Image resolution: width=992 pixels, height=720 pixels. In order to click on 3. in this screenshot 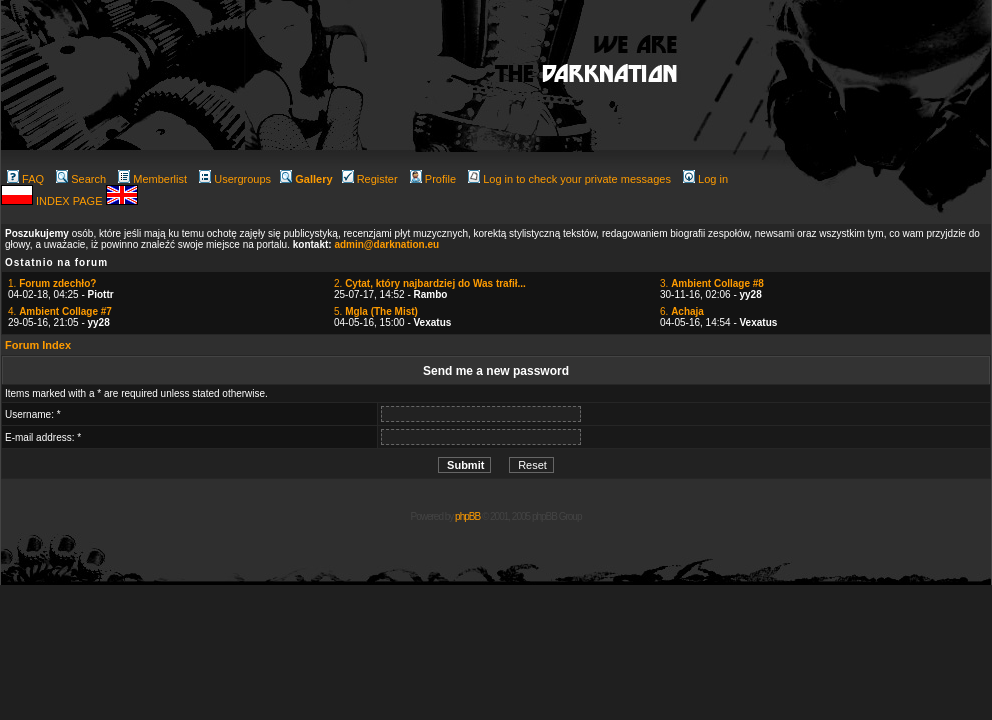, I will do `click(712, 283)`.